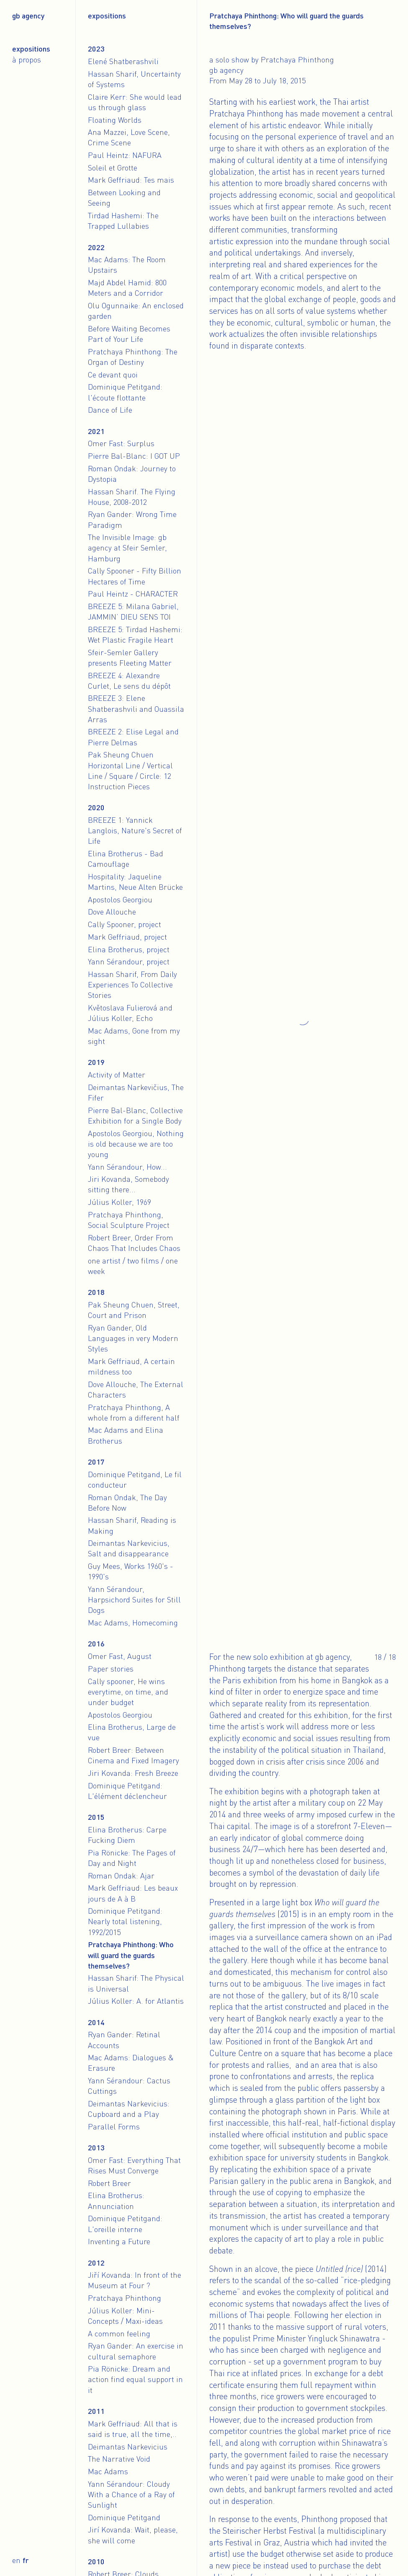 This screenshot has height=2576, width=408. Describe the element at coordinates (134, 1310) in the screenshot. I see `Pak Sheung Chuen, Street, Court and Prison` at that location.